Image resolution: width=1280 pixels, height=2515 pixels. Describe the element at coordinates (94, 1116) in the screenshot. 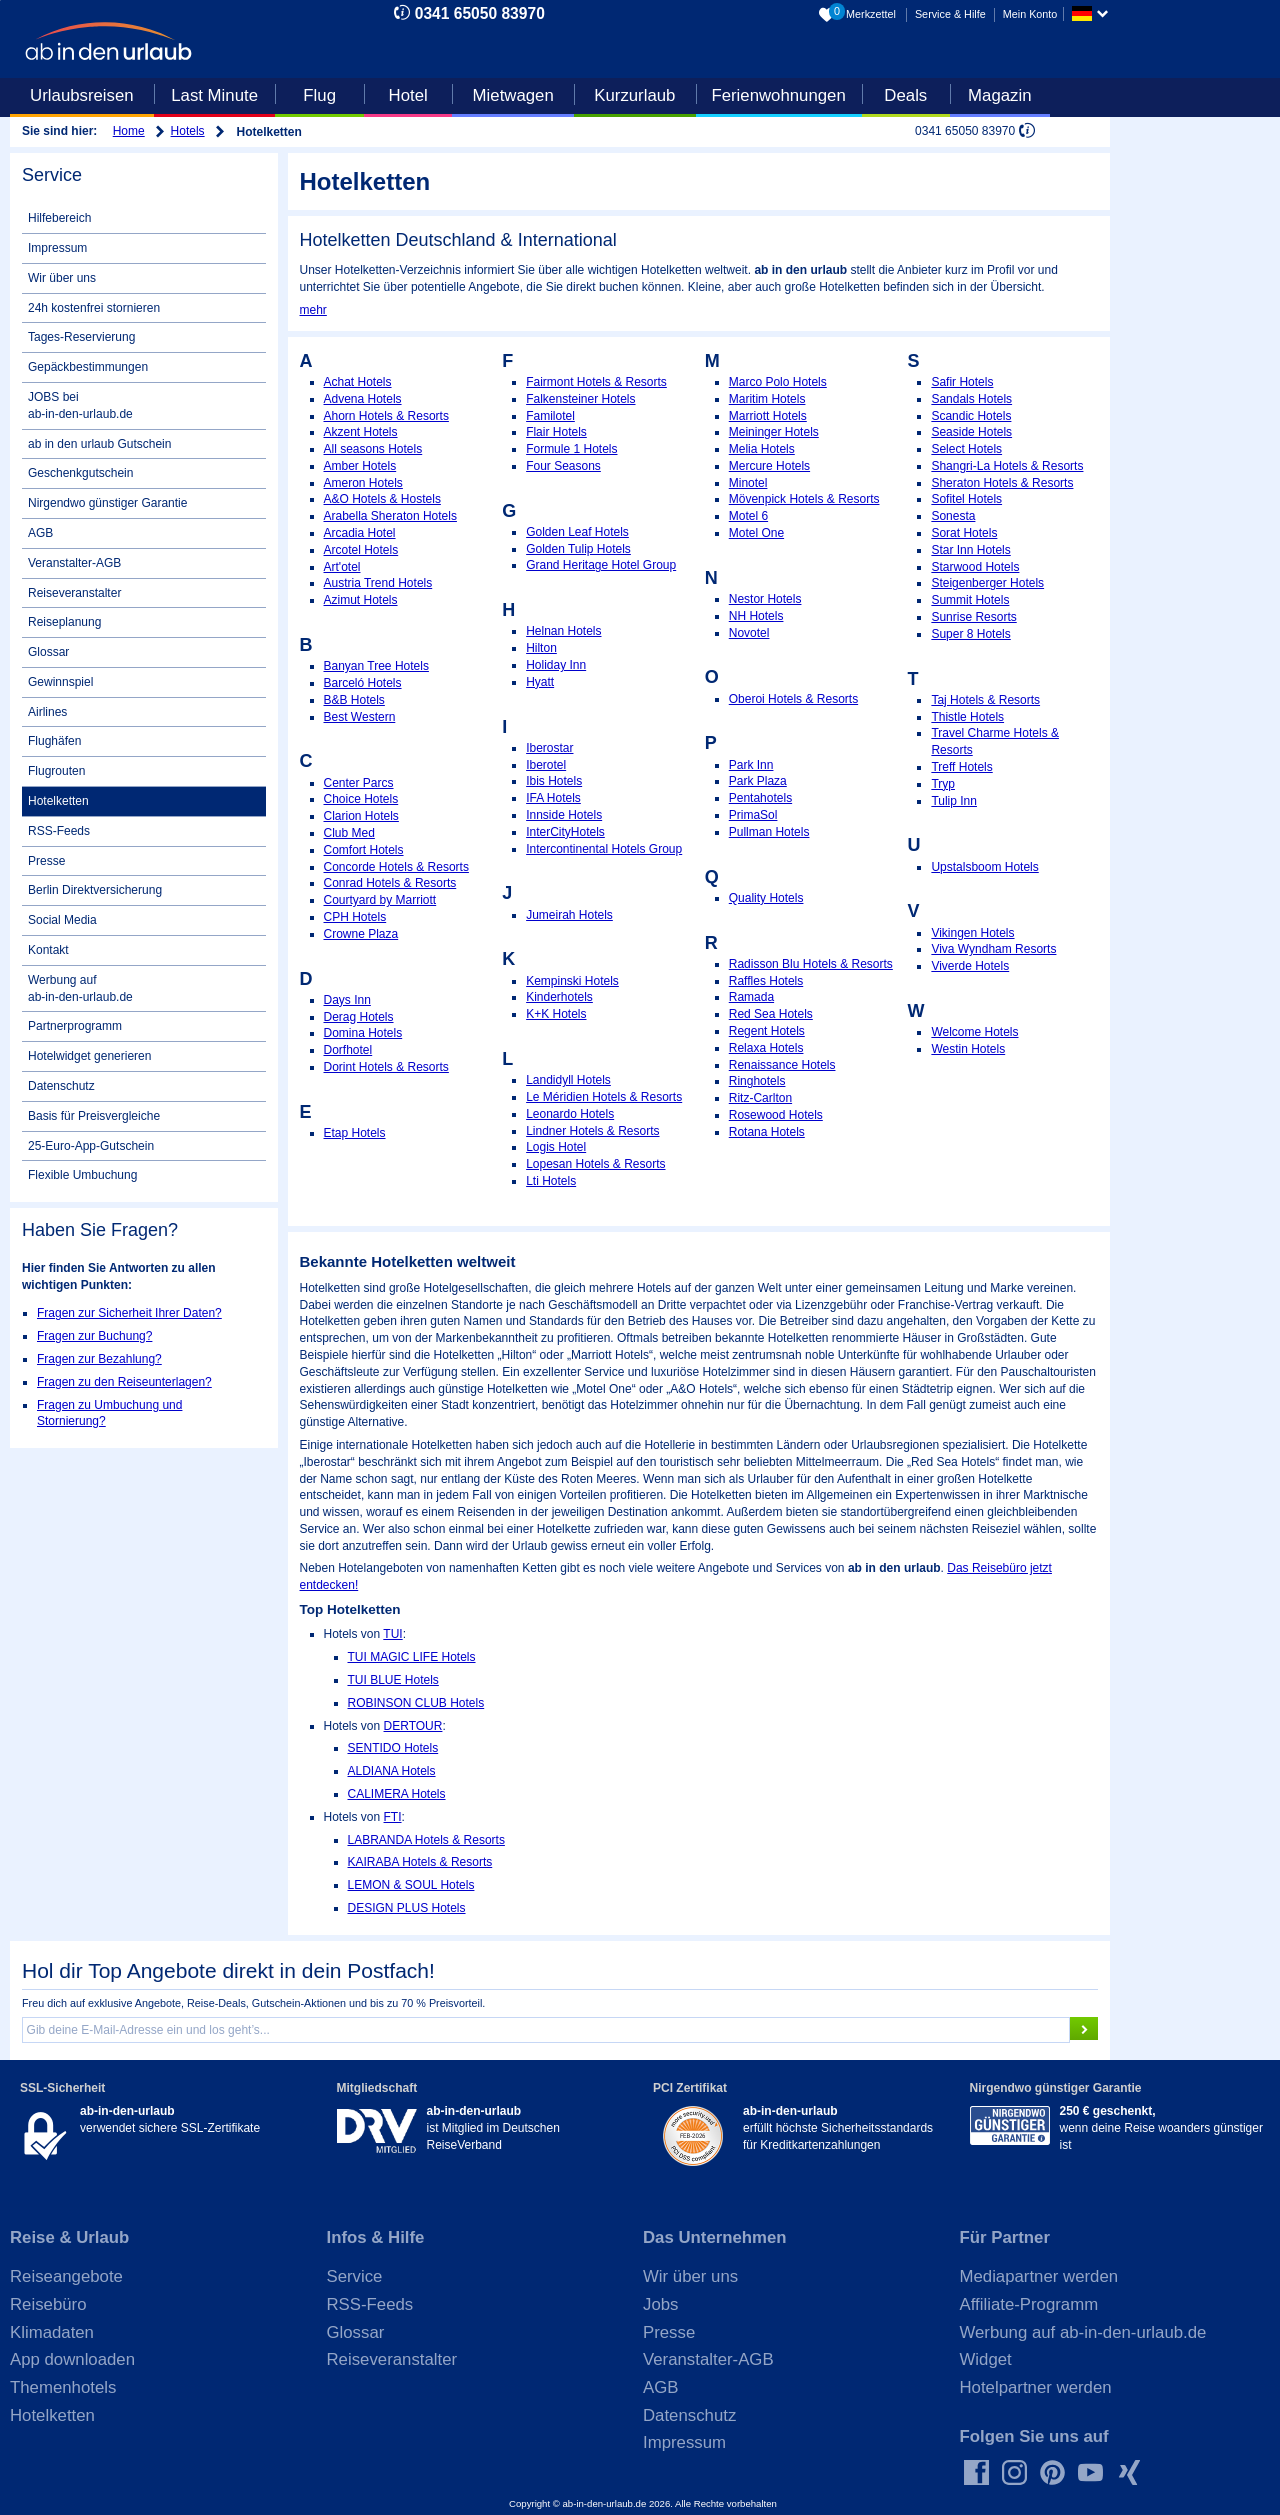

I see `Basis für Preisvergleiche` at that location.